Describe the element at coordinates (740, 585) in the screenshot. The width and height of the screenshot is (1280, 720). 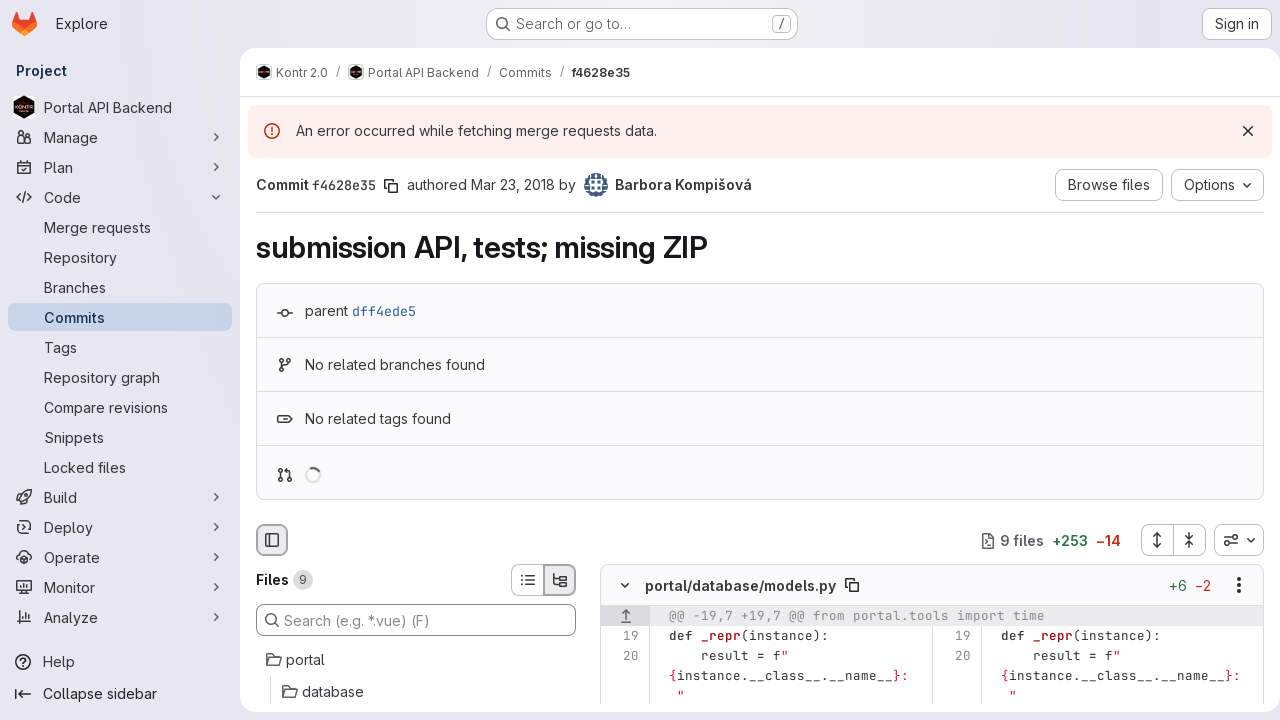
I see `portal/database/models.py` at that location.